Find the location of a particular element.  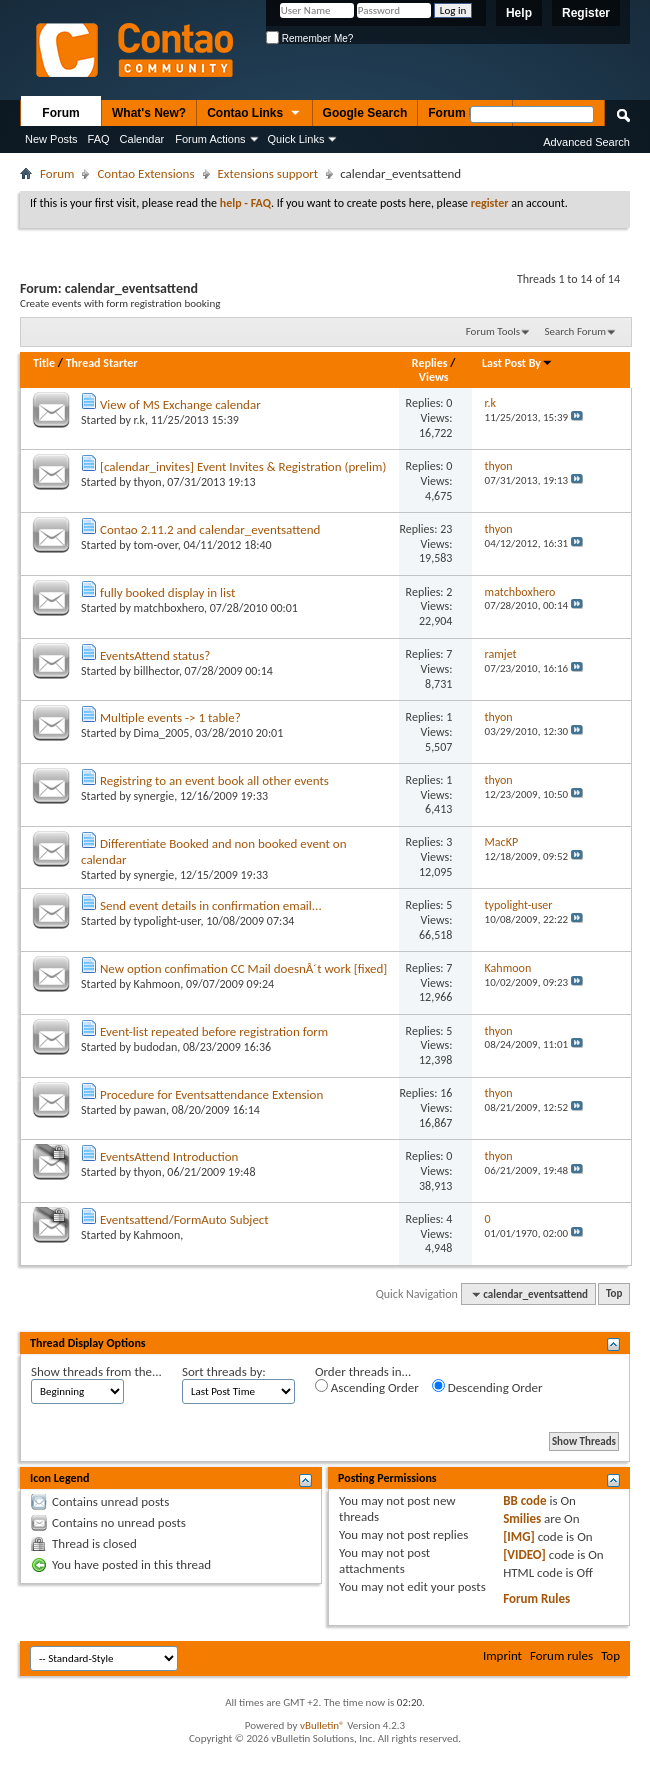

Replies is located at coordinates (430, 363).